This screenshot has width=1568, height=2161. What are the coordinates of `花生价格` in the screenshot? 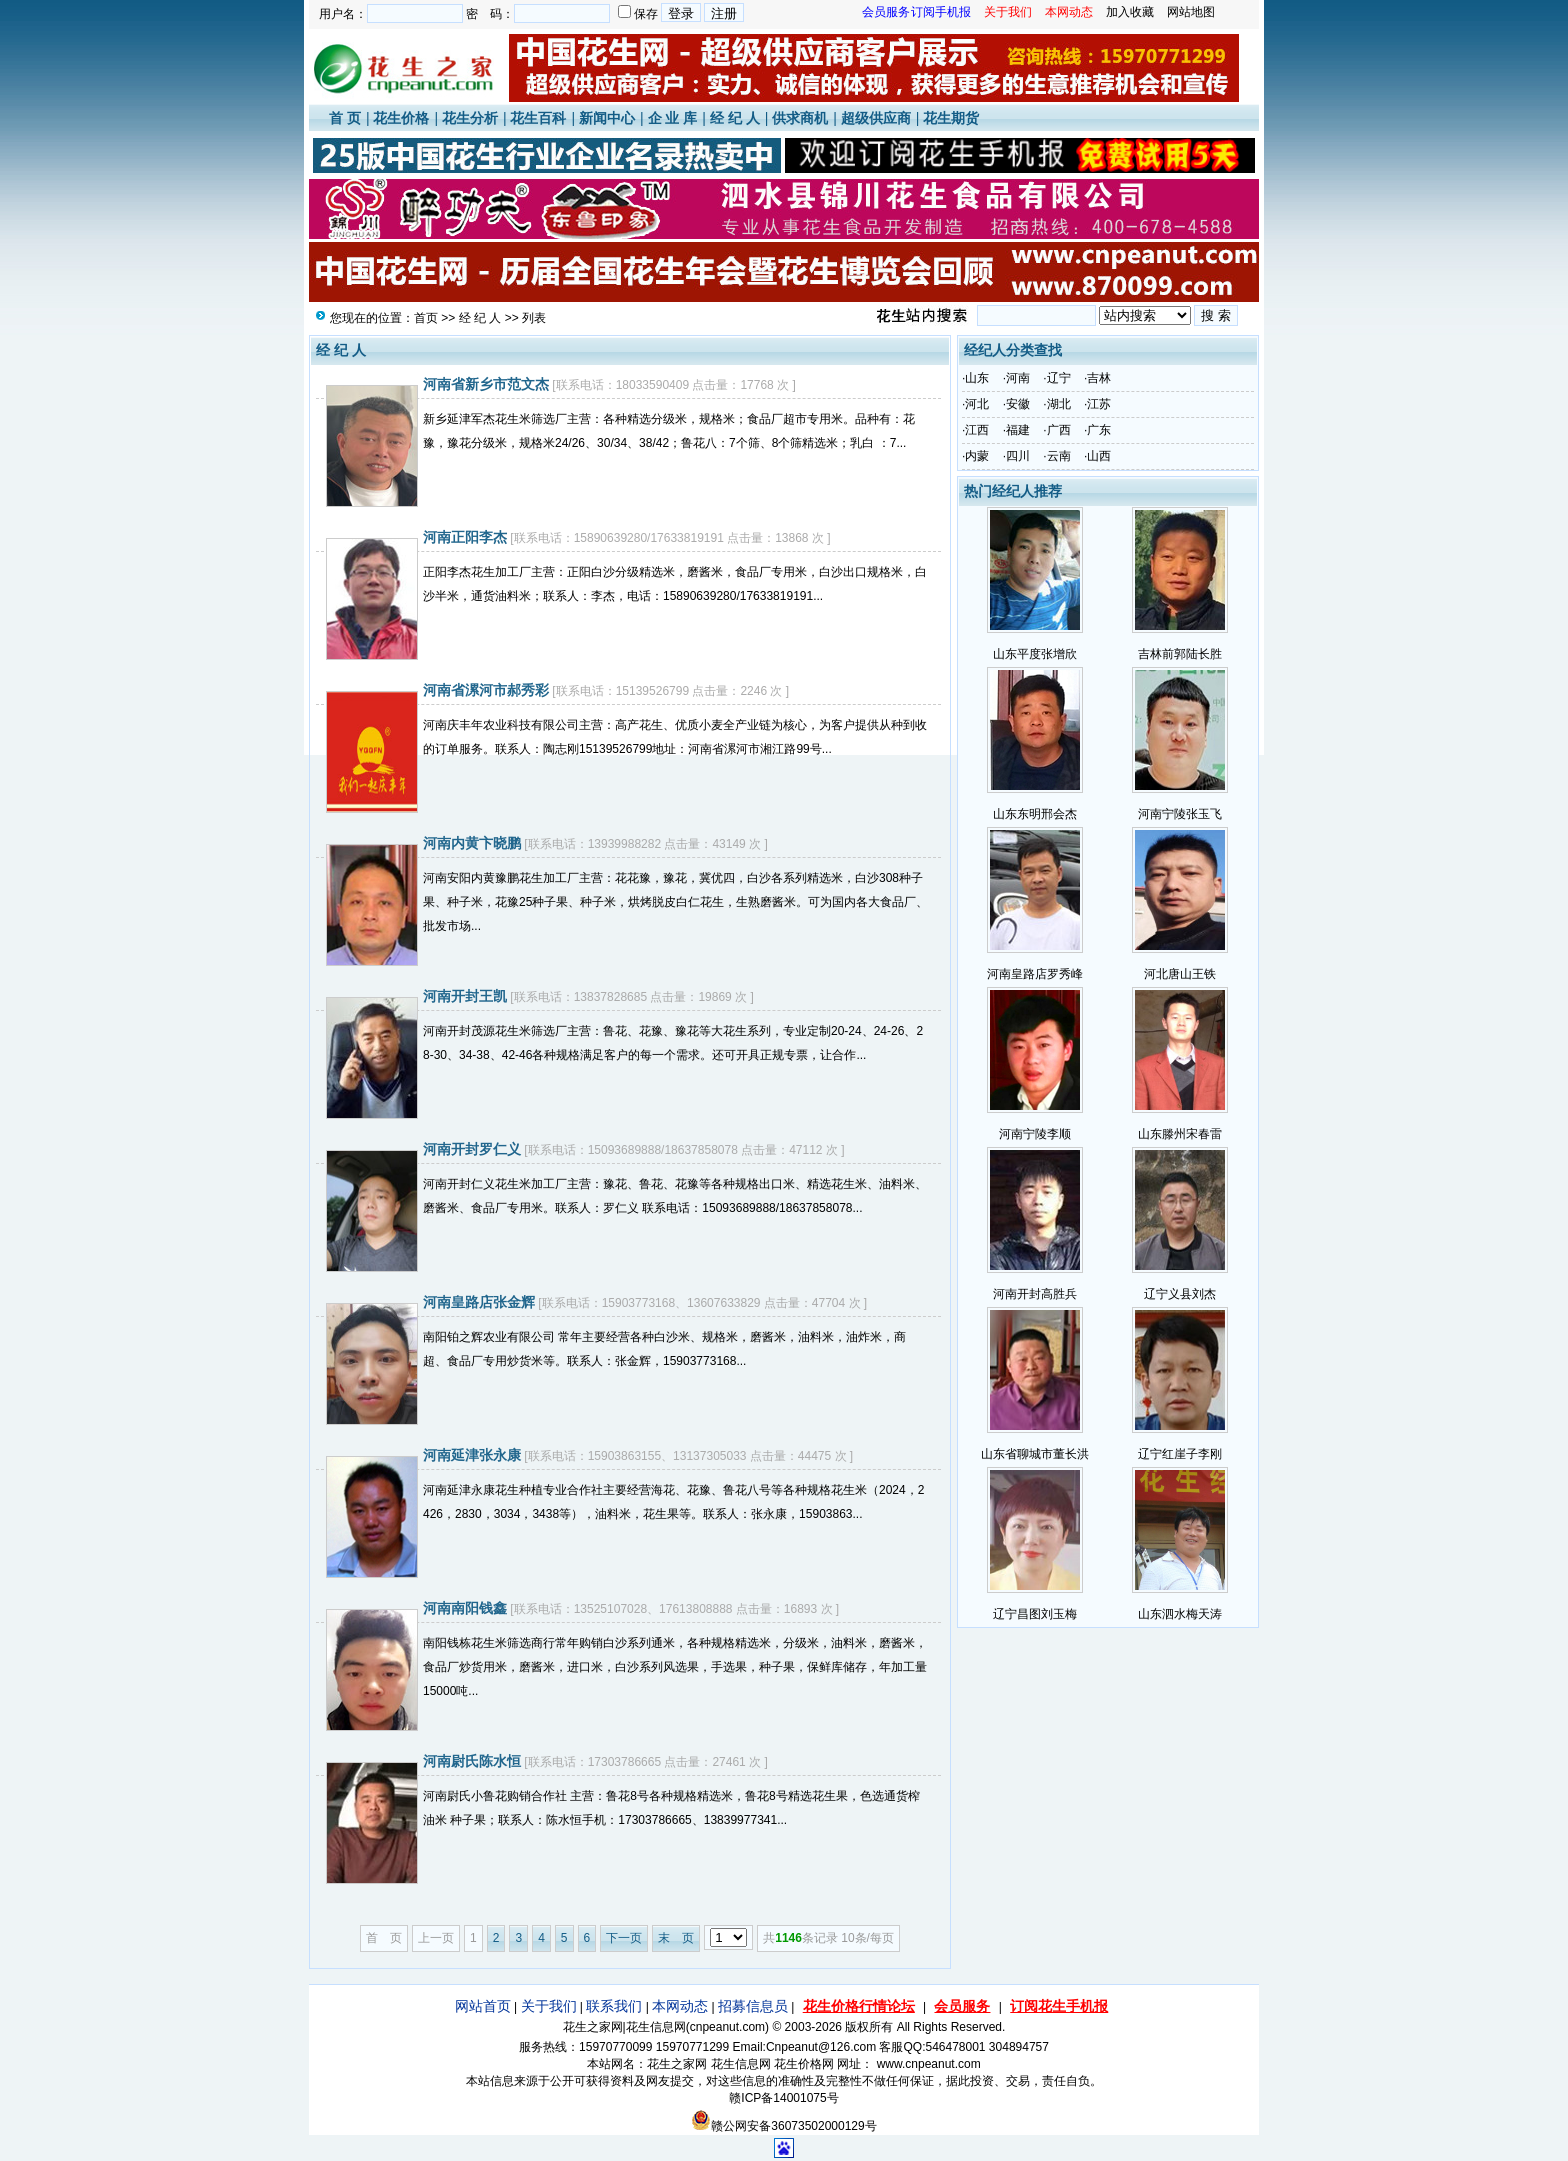 It's located at (401, 118).